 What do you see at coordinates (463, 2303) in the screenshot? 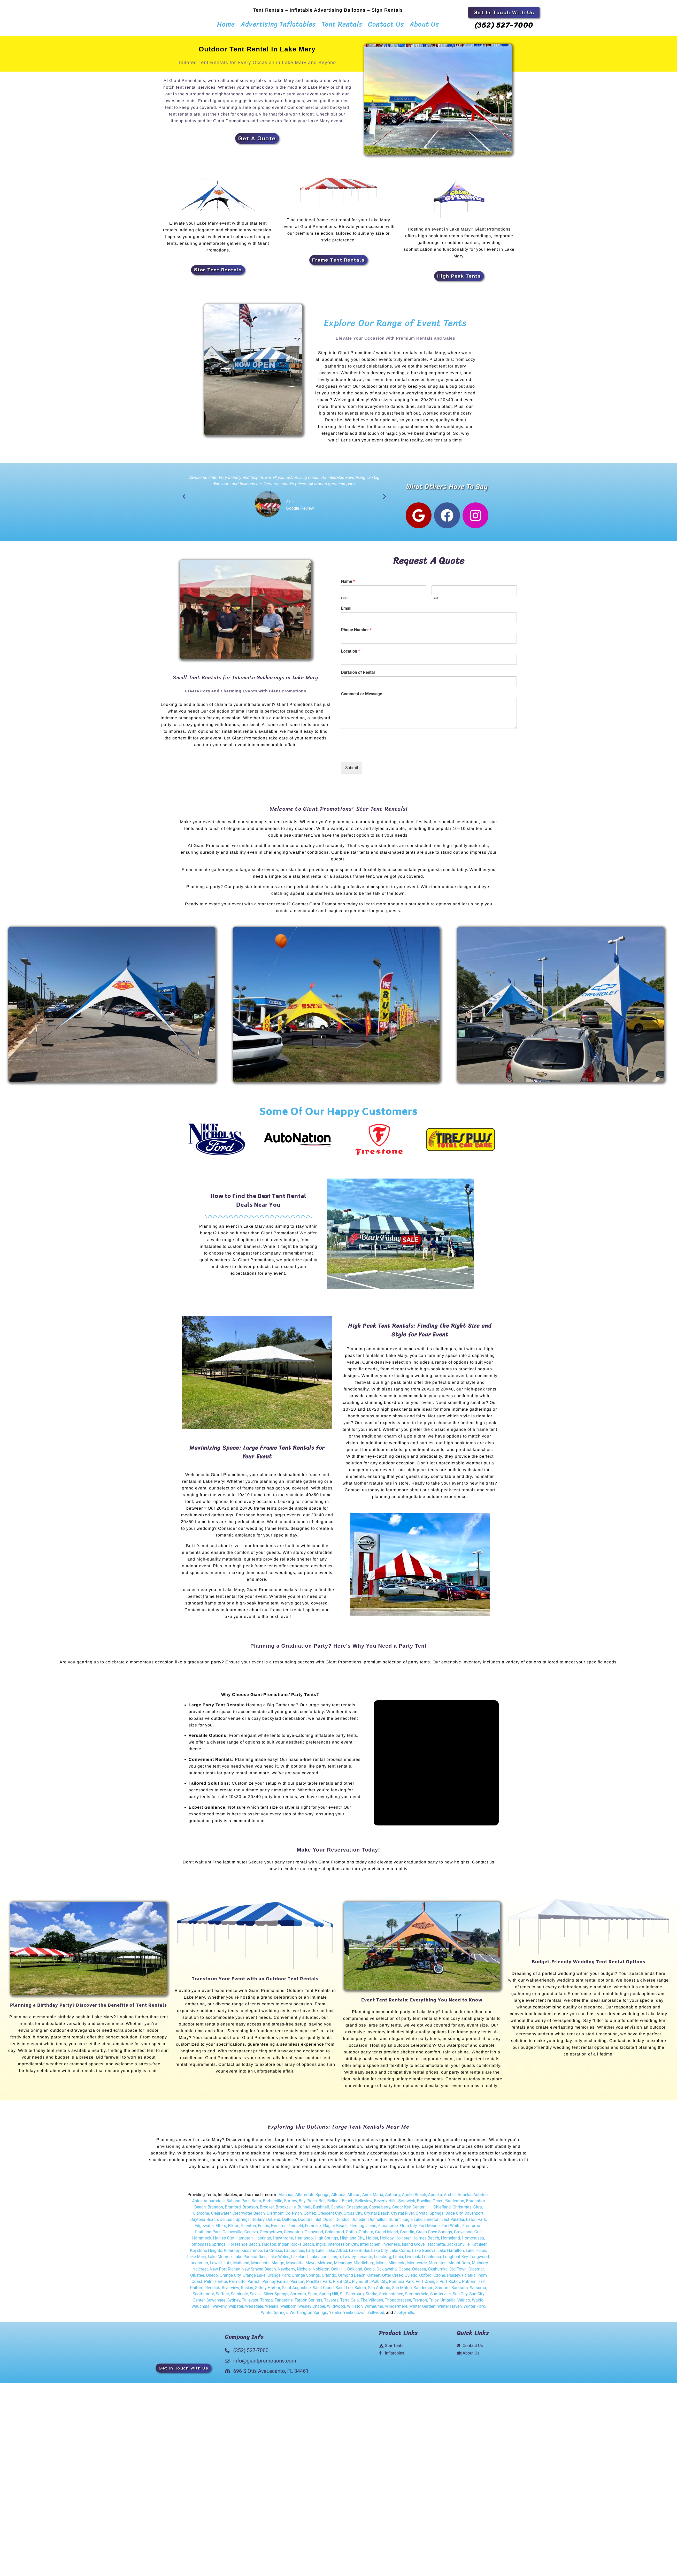
I see `Valrico` at bounding box center [463, 2303].